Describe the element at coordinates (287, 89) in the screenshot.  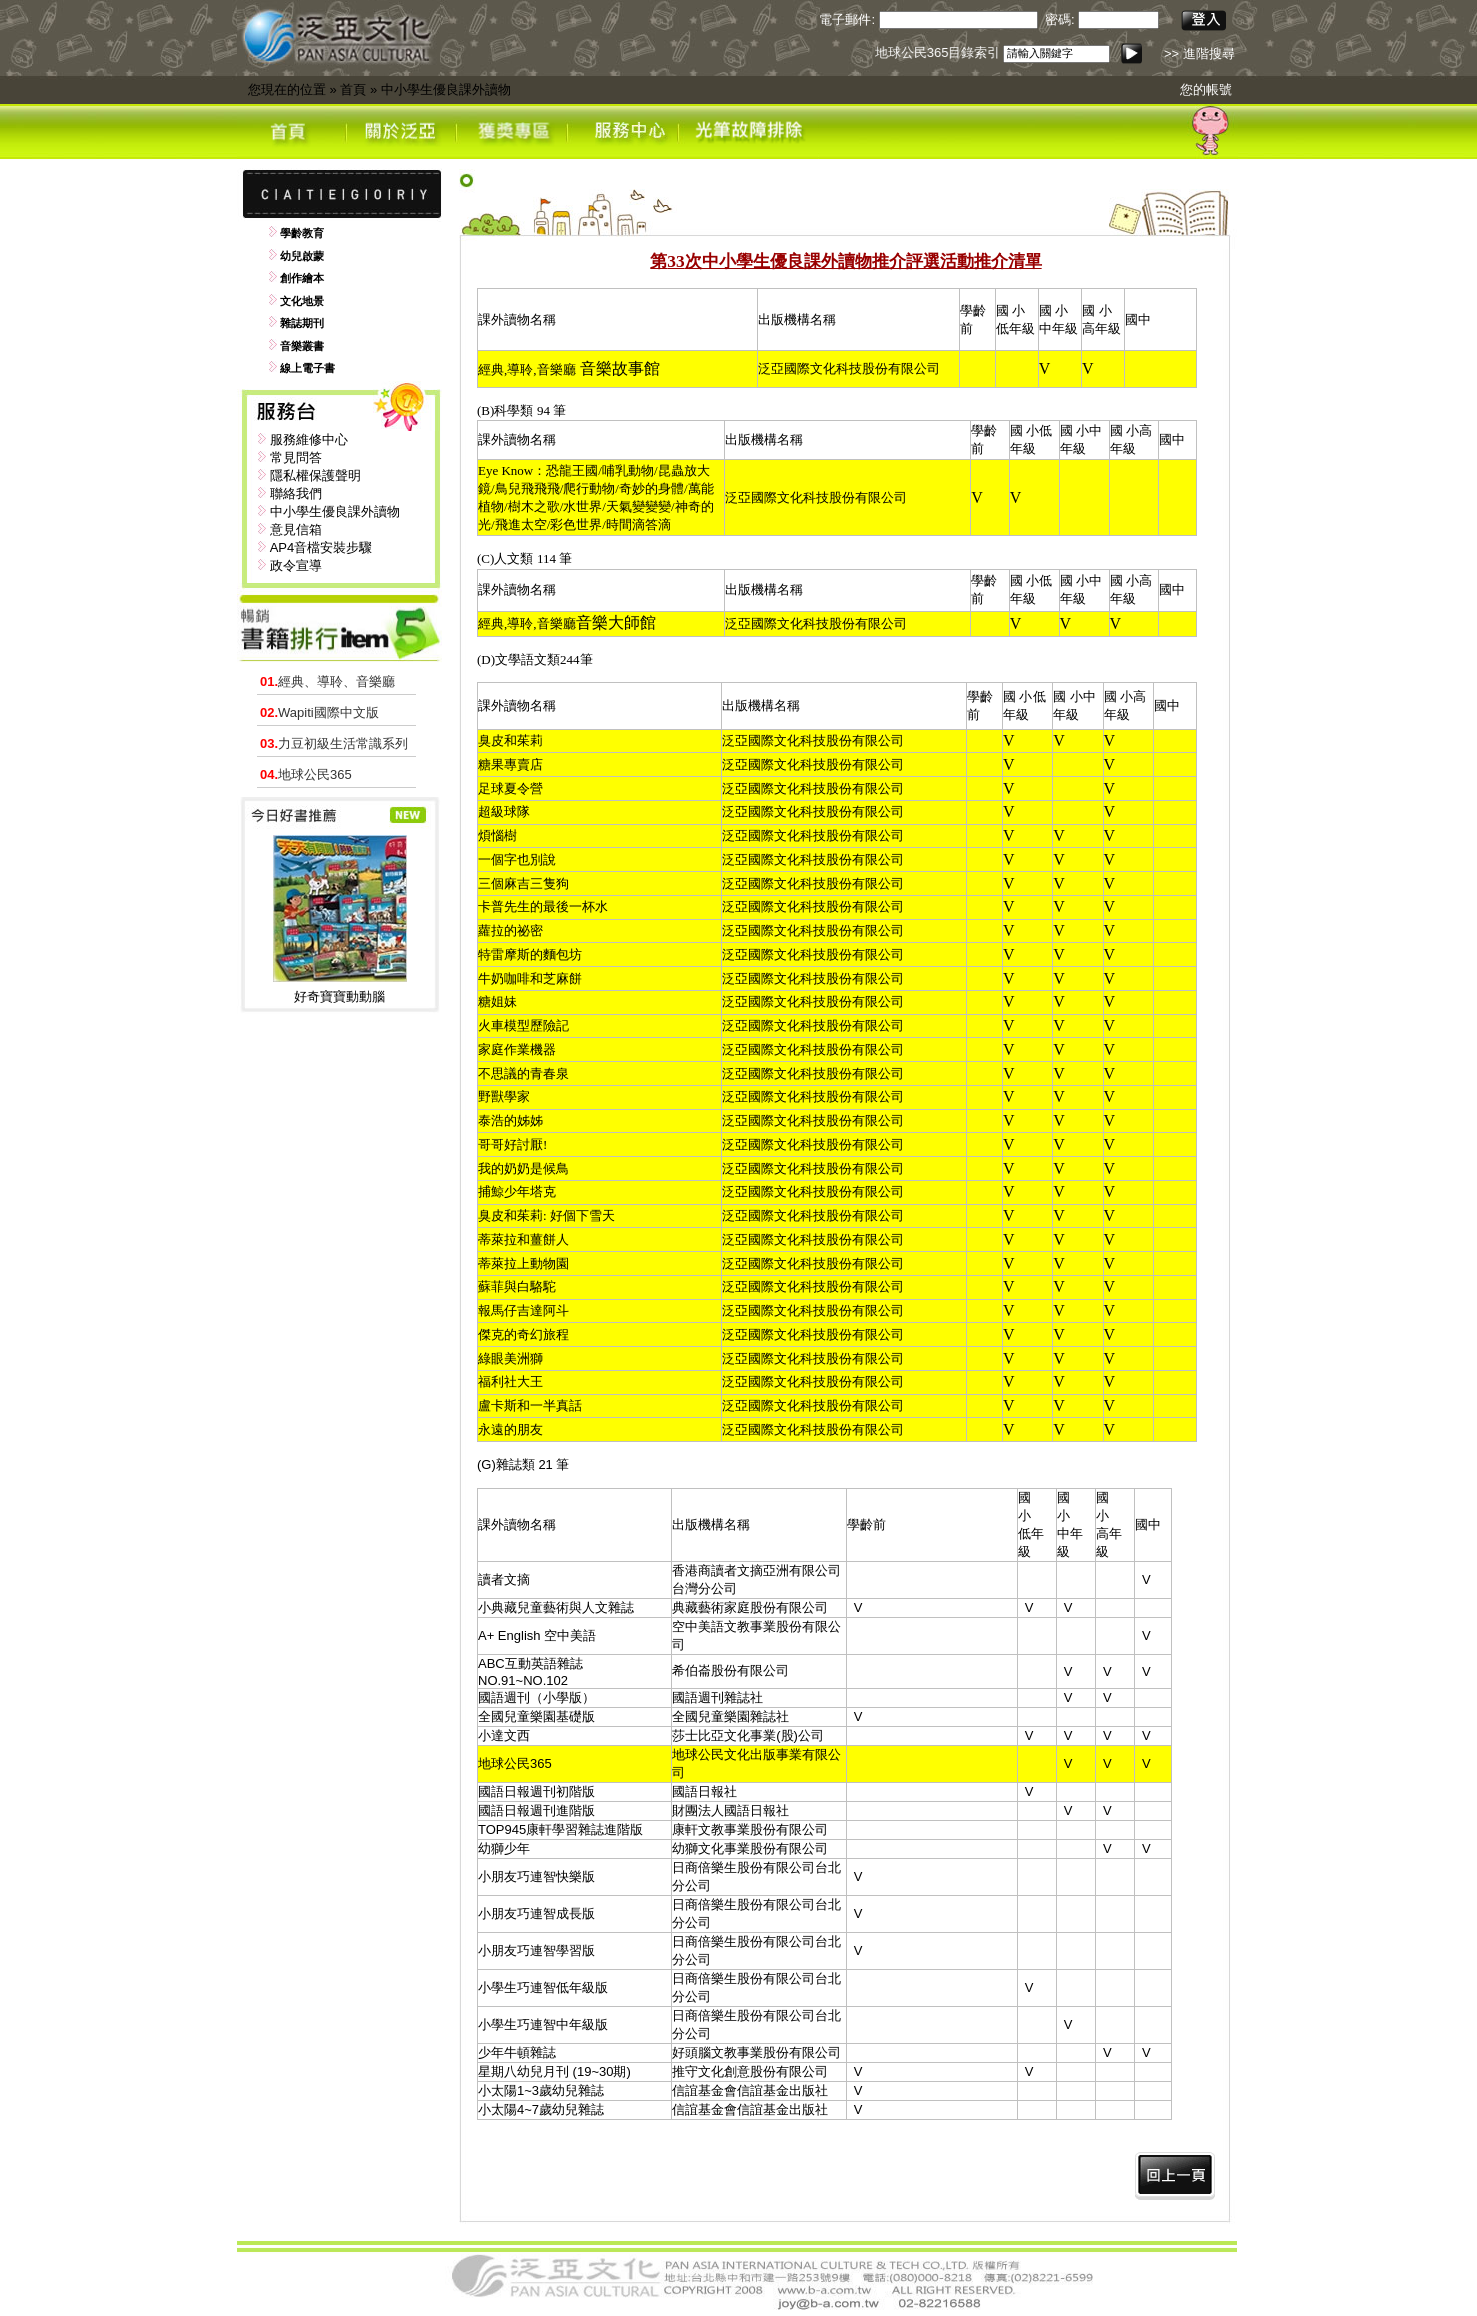
I see `您現在的位置` at that location.